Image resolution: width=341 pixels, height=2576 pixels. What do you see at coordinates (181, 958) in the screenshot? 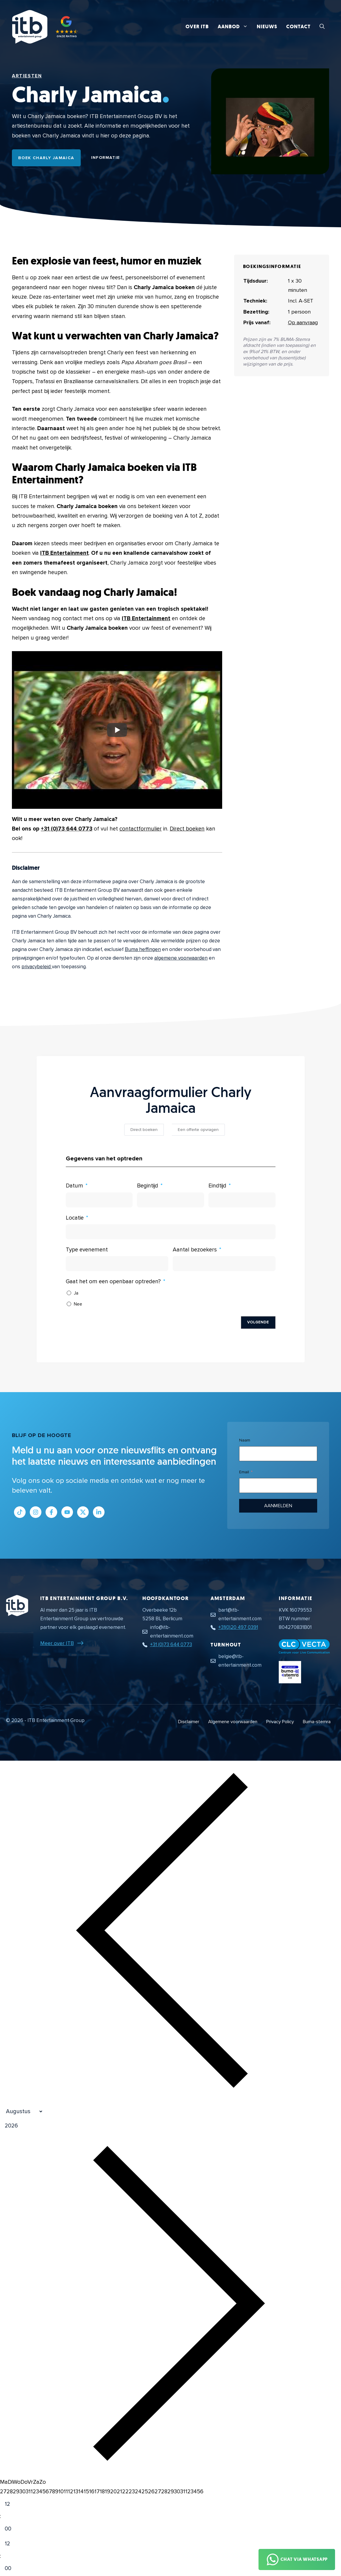
I see `algemene voorwaarden` at bounding box center [181, 958].